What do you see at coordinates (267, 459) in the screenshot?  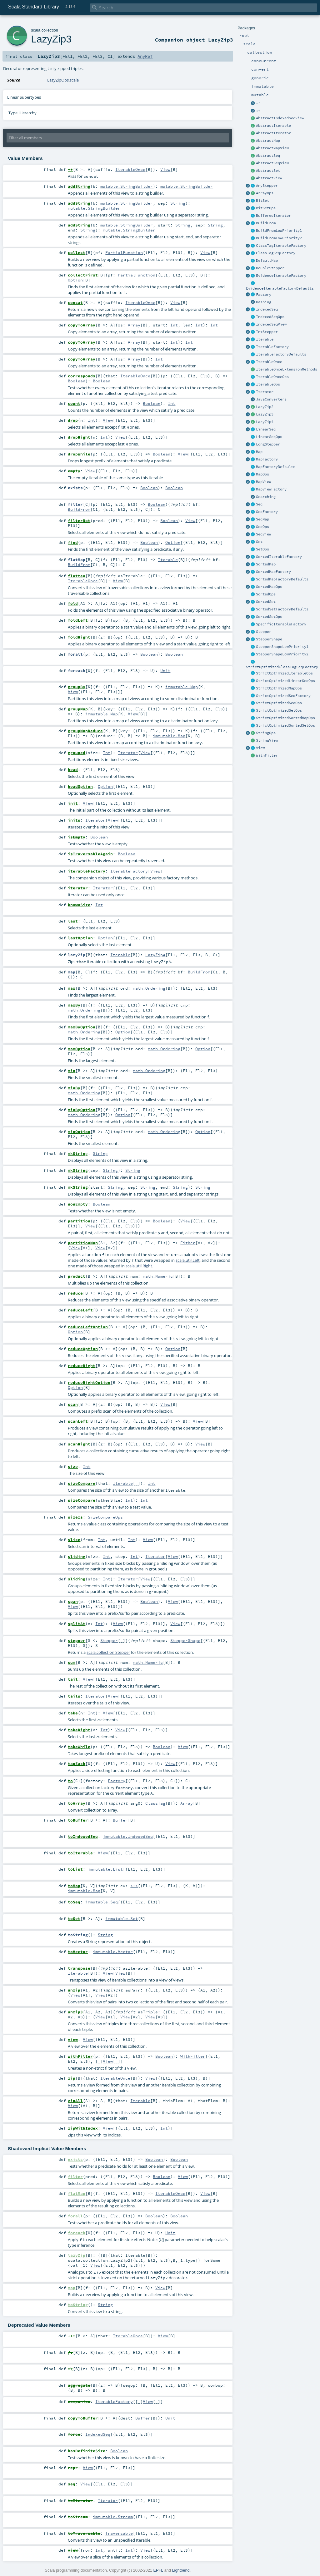 I see `MapFactory` at bounding box center [267, 459].